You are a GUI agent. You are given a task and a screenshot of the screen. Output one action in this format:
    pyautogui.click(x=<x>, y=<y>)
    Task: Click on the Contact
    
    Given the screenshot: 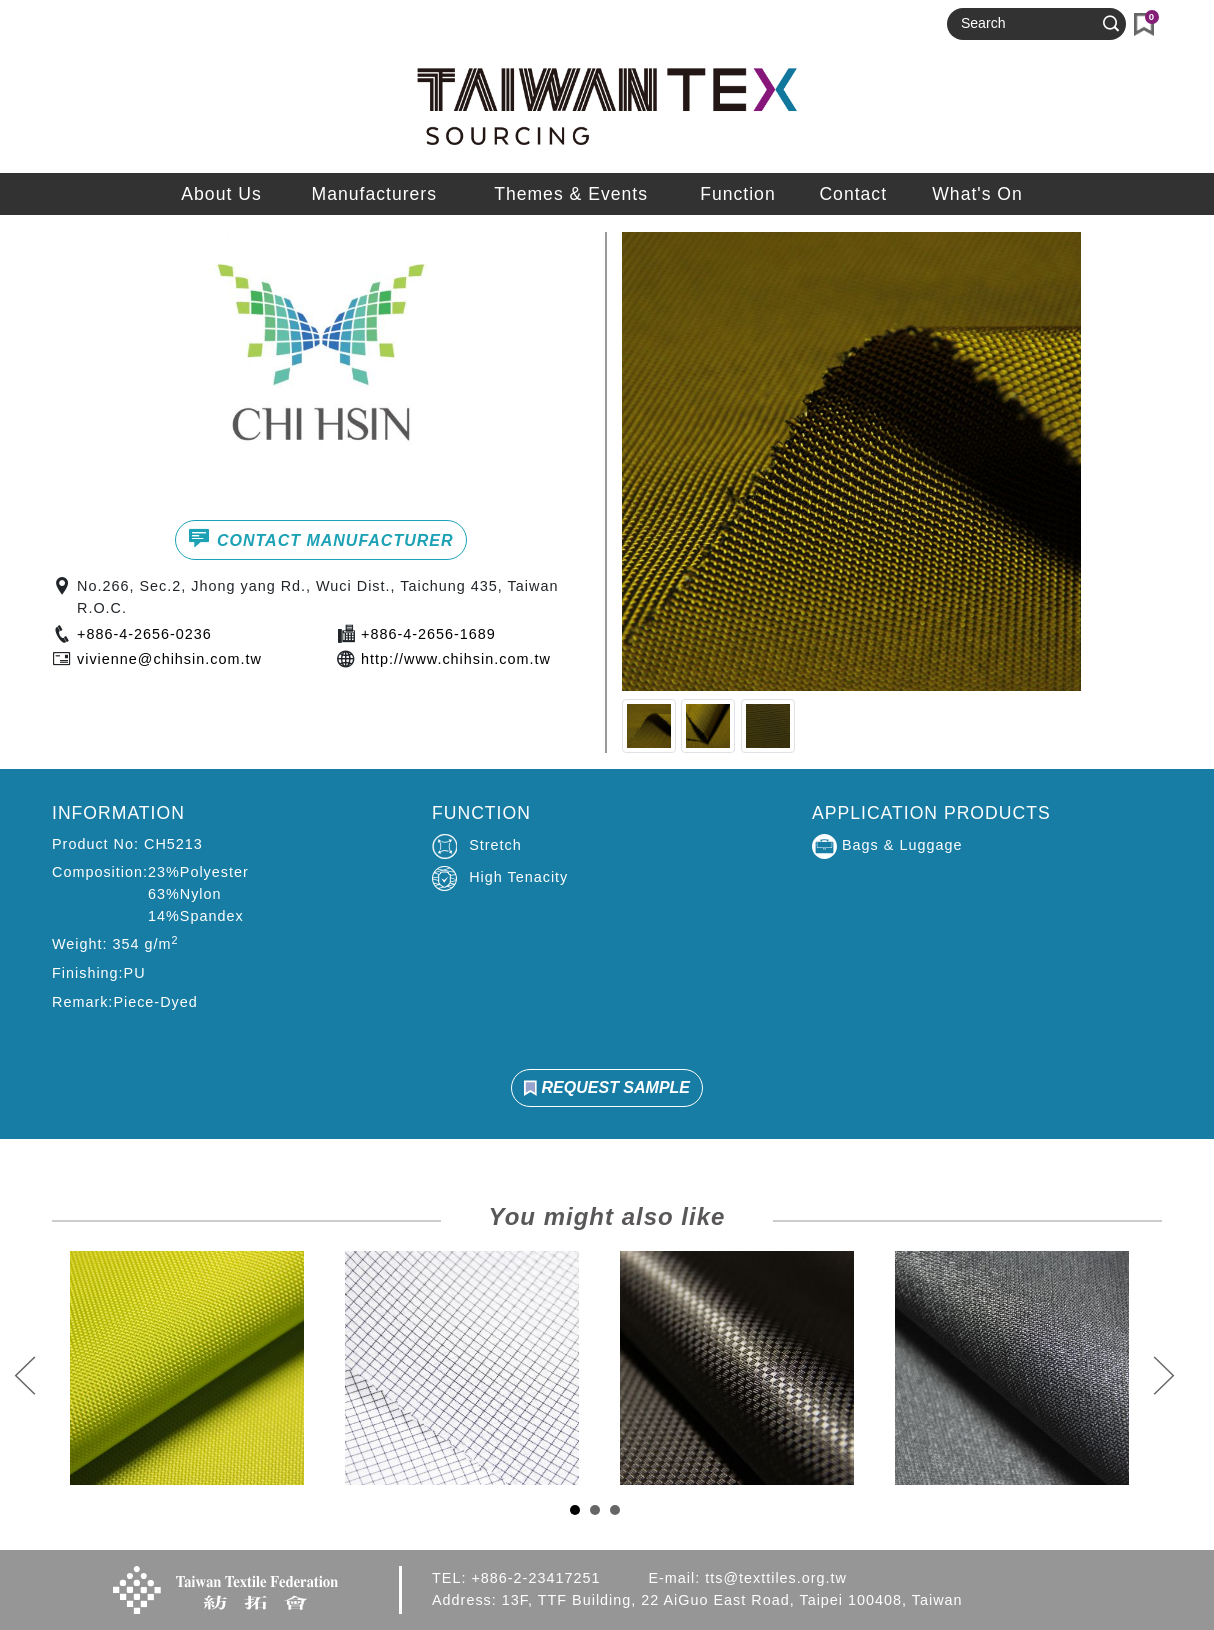 What is the action you would take?
    pyautogui.click(x=853, y=194)
    